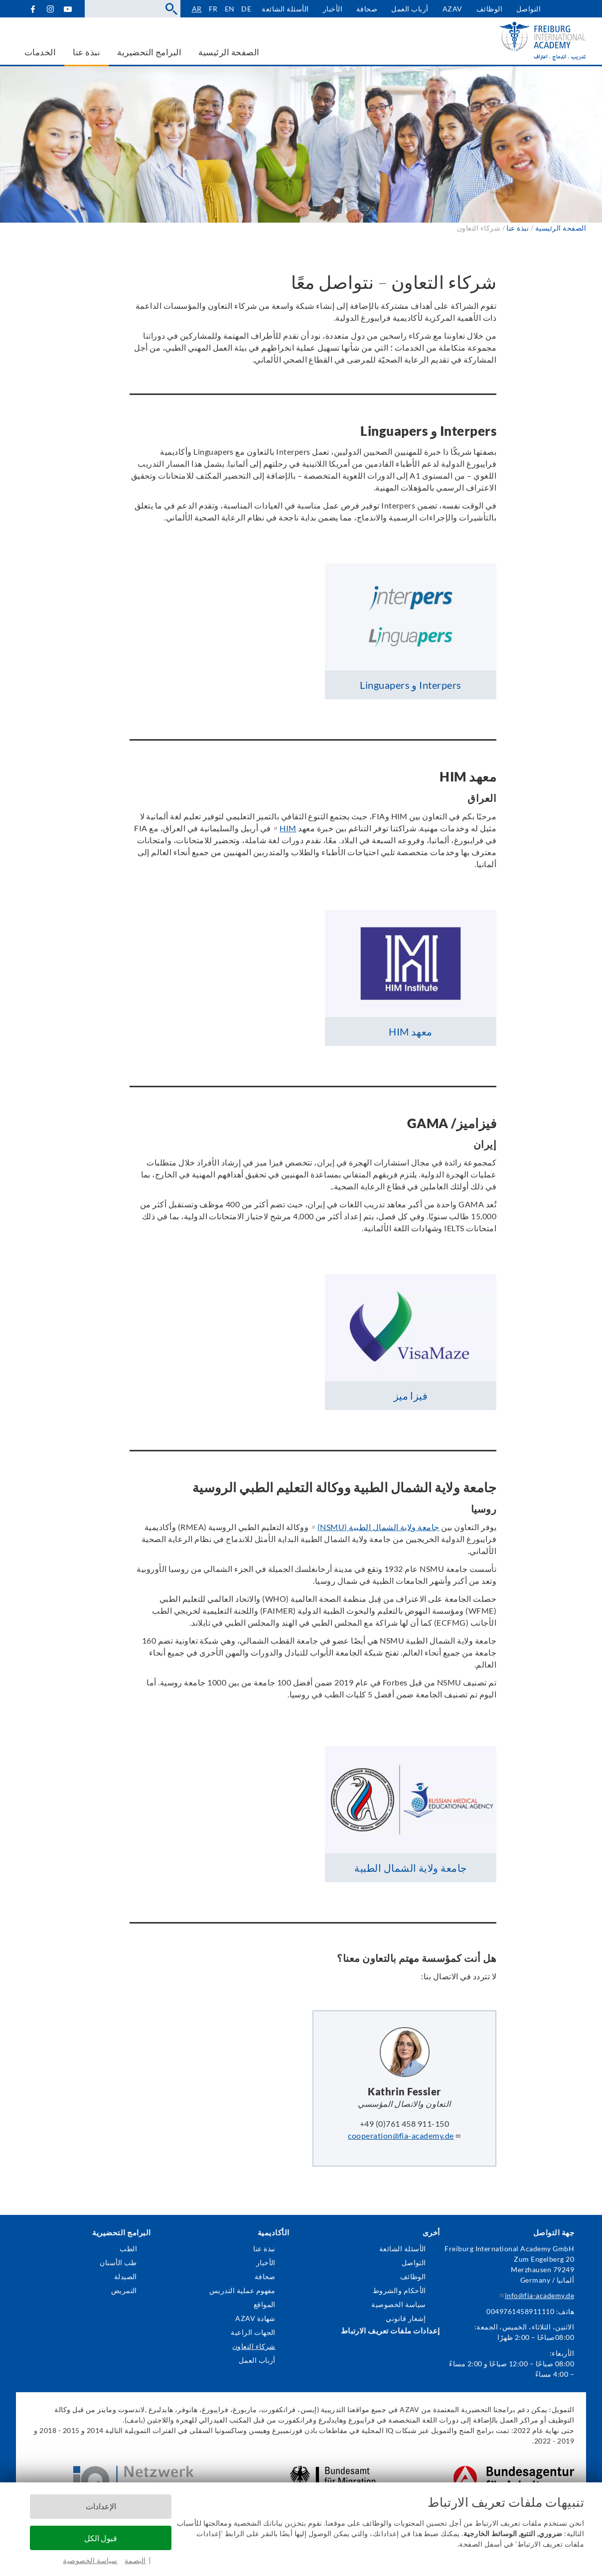 Image resolution: width=602 pixels, height=2576 pixels. Describe the element at coordinates (246, 8) in the screenshot. I see `de` at that location.